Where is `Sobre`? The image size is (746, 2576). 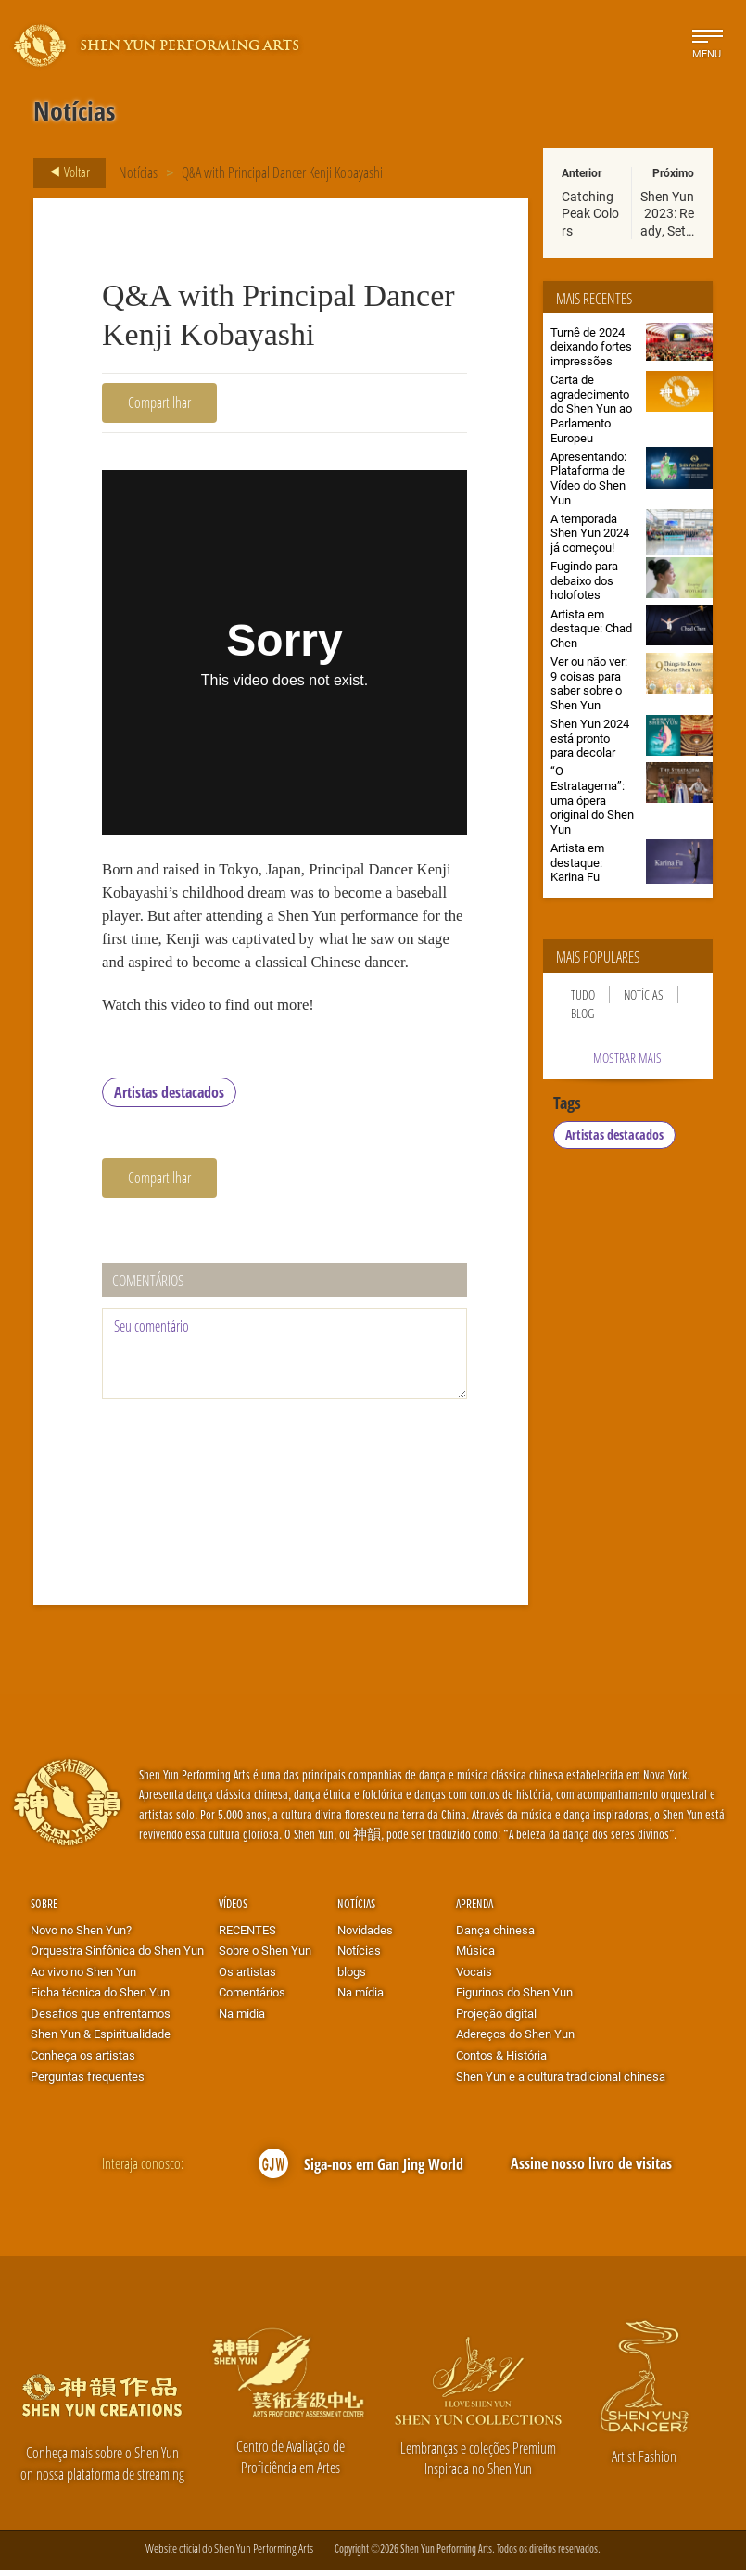 Sobre is located at coordinates (44, 1909).